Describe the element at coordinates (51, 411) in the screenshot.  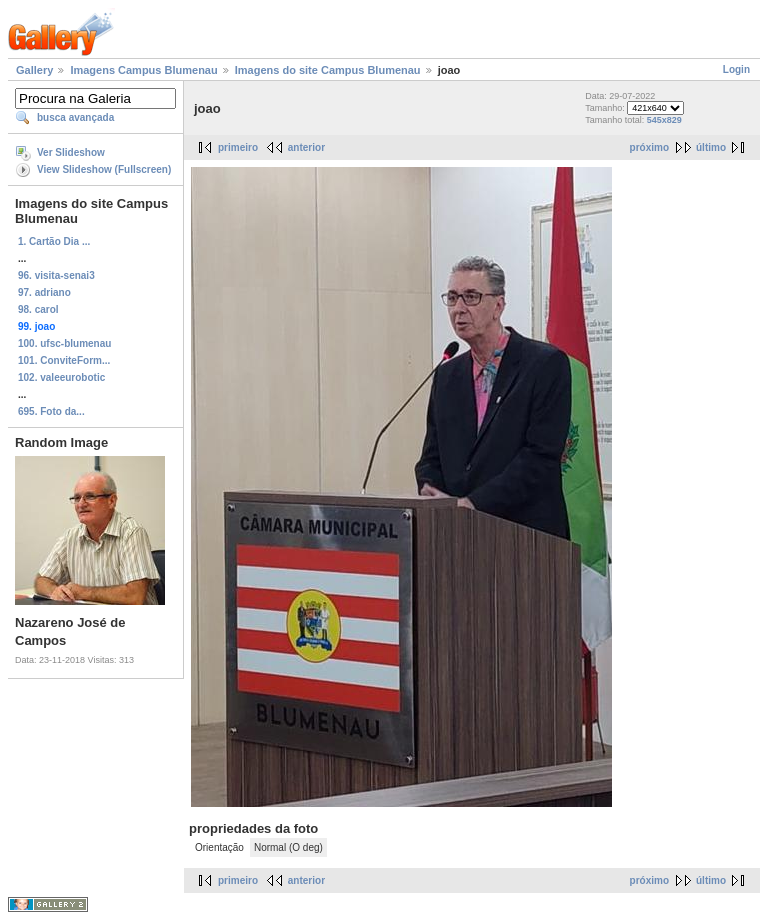
I see `695. Foto da...` at that location.